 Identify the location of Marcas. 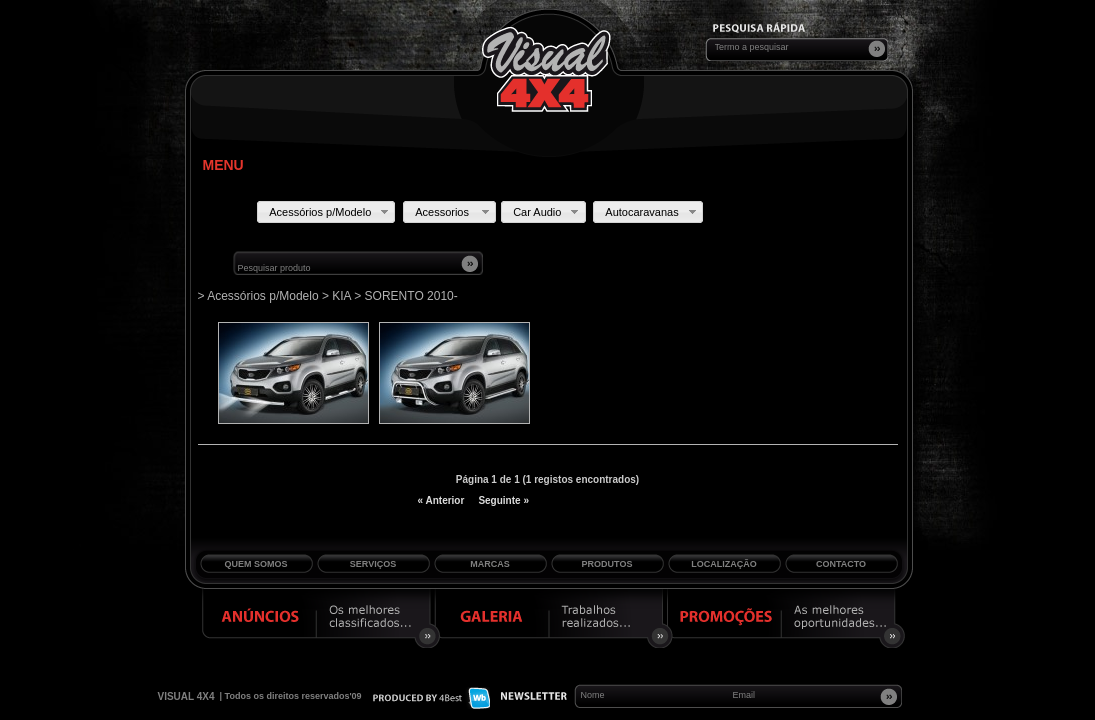
(490, 564).